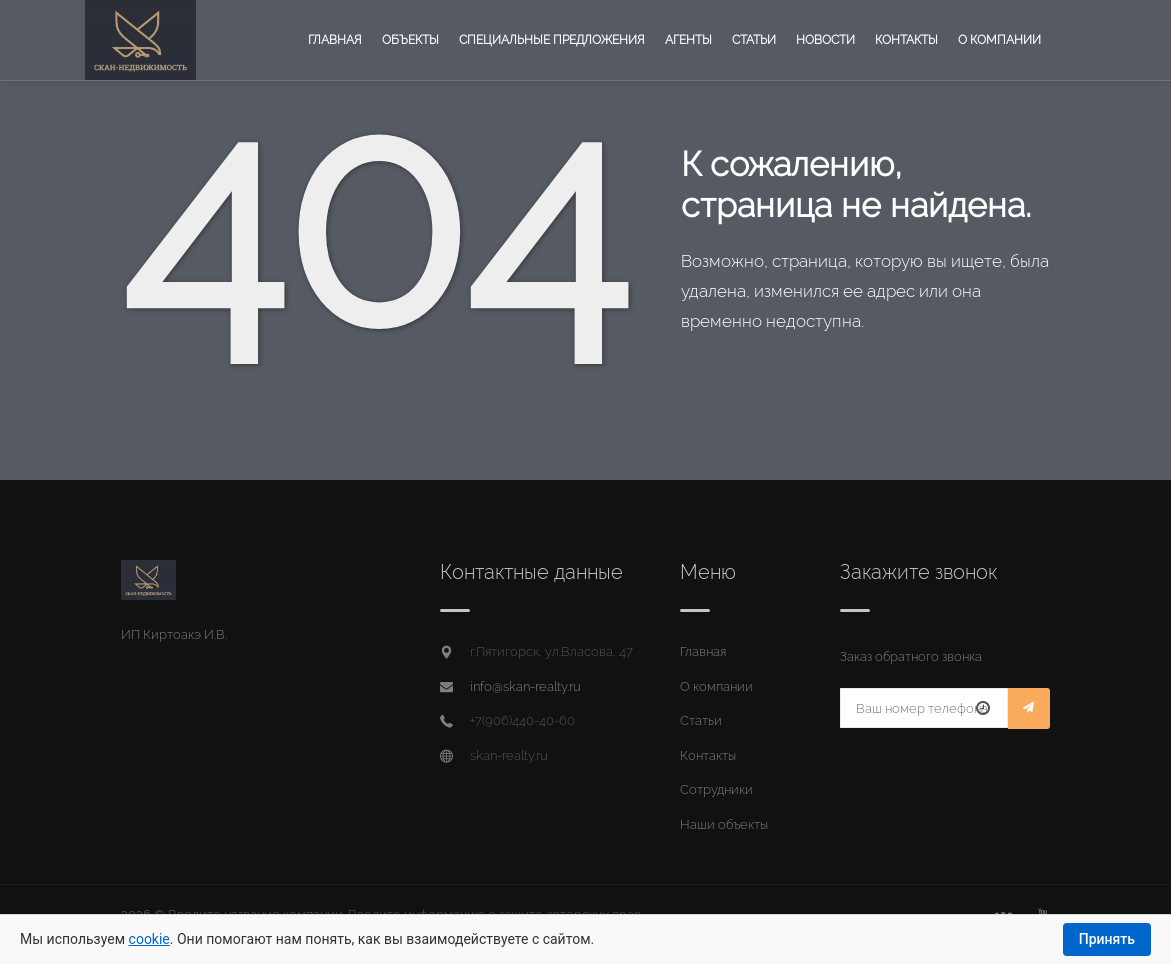 The width and height of the screenshot is (1171, 964). What do you see at coordinates (825, 40) in the screenshot?
I see `Новости` at bounding box center [825, 40].